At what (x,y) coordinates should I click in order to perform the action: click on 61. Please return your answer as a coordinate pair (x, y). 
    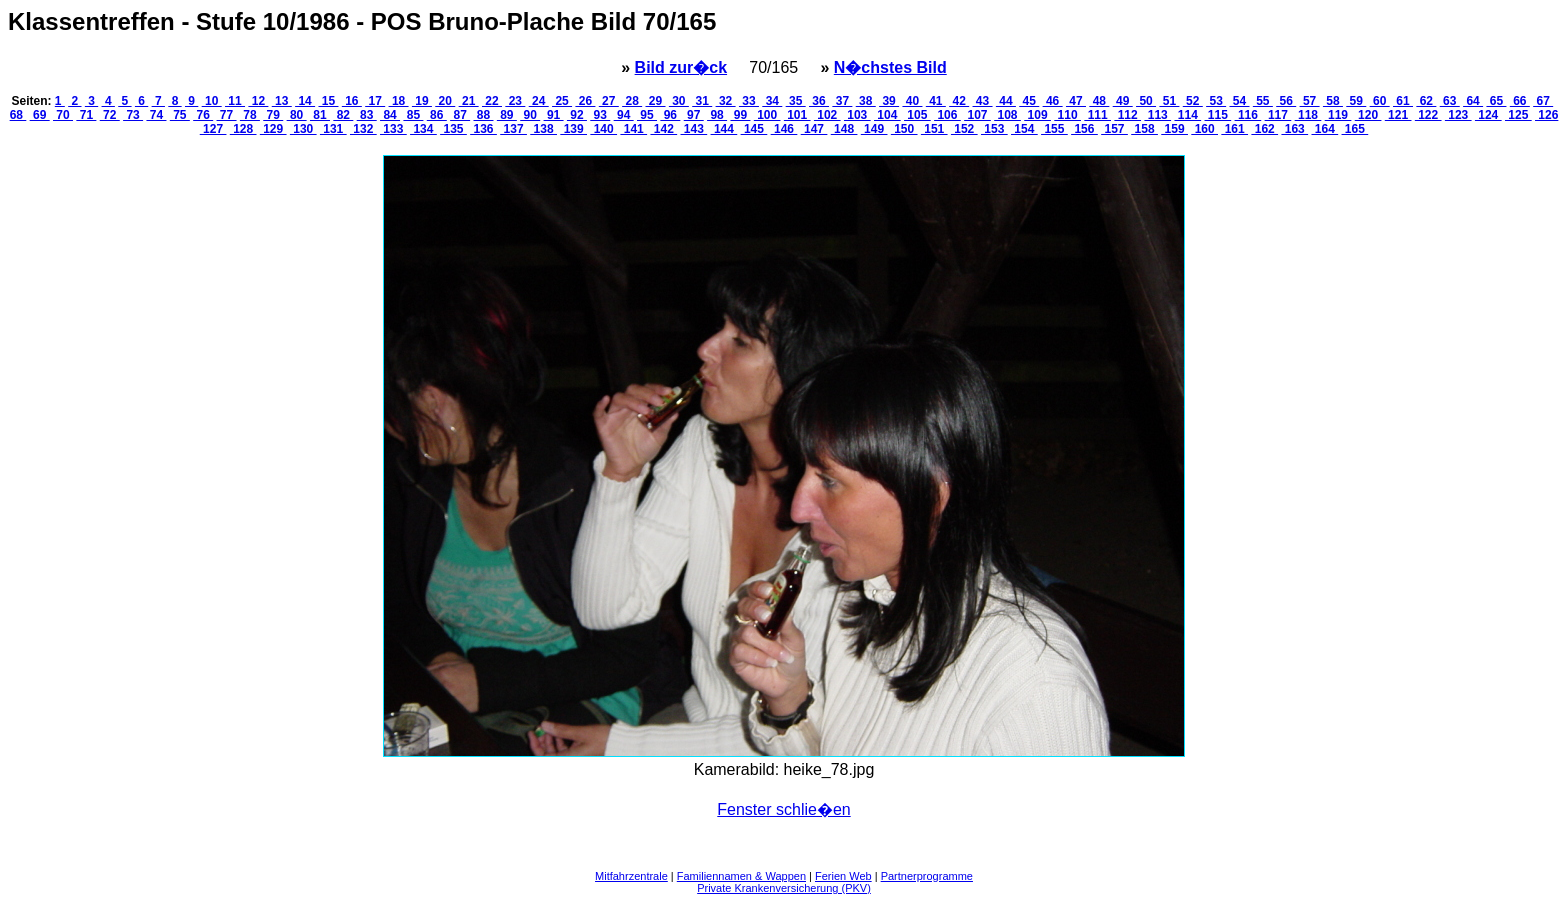
    Looking at the image, I should click on (1403, 101).